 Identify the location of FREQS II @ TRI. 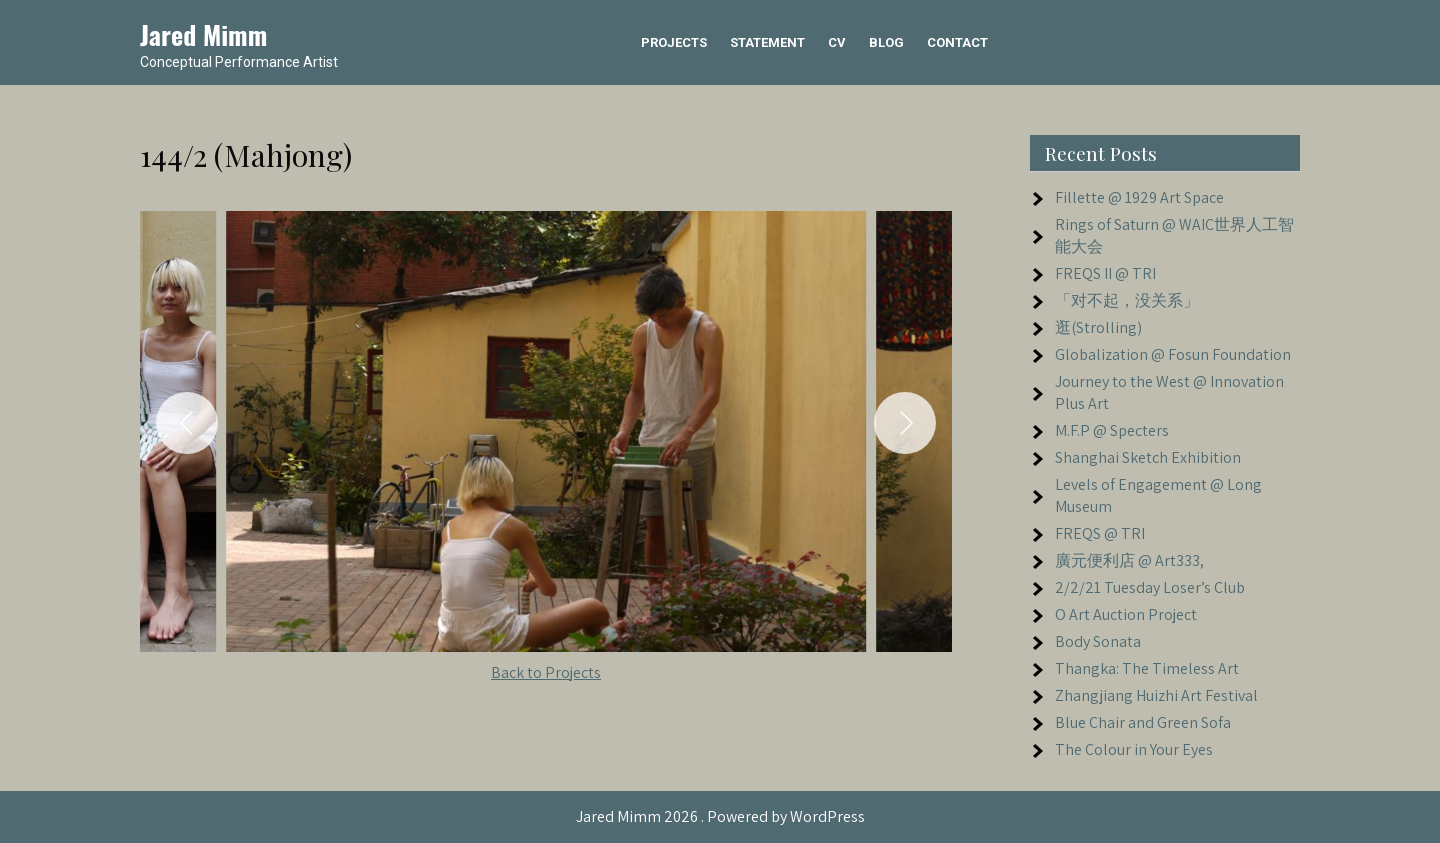
(1105, 273).